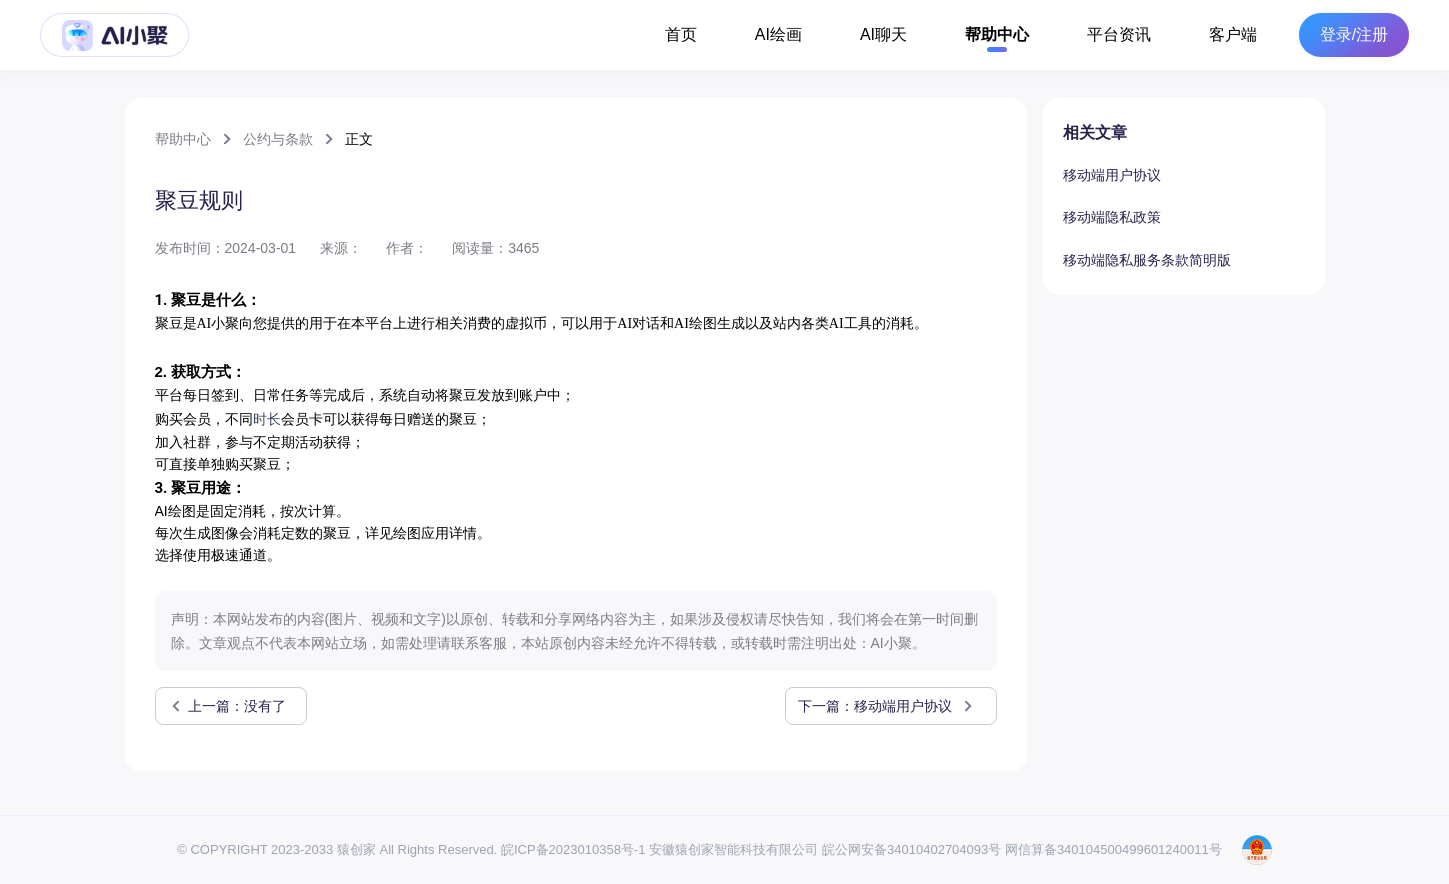 This screenshot has width=1449, height=884. What do you see at coordinates (1112, 217) in the screenshot?
I see `移动端隐私政策` at bounding box center [1112, 217].